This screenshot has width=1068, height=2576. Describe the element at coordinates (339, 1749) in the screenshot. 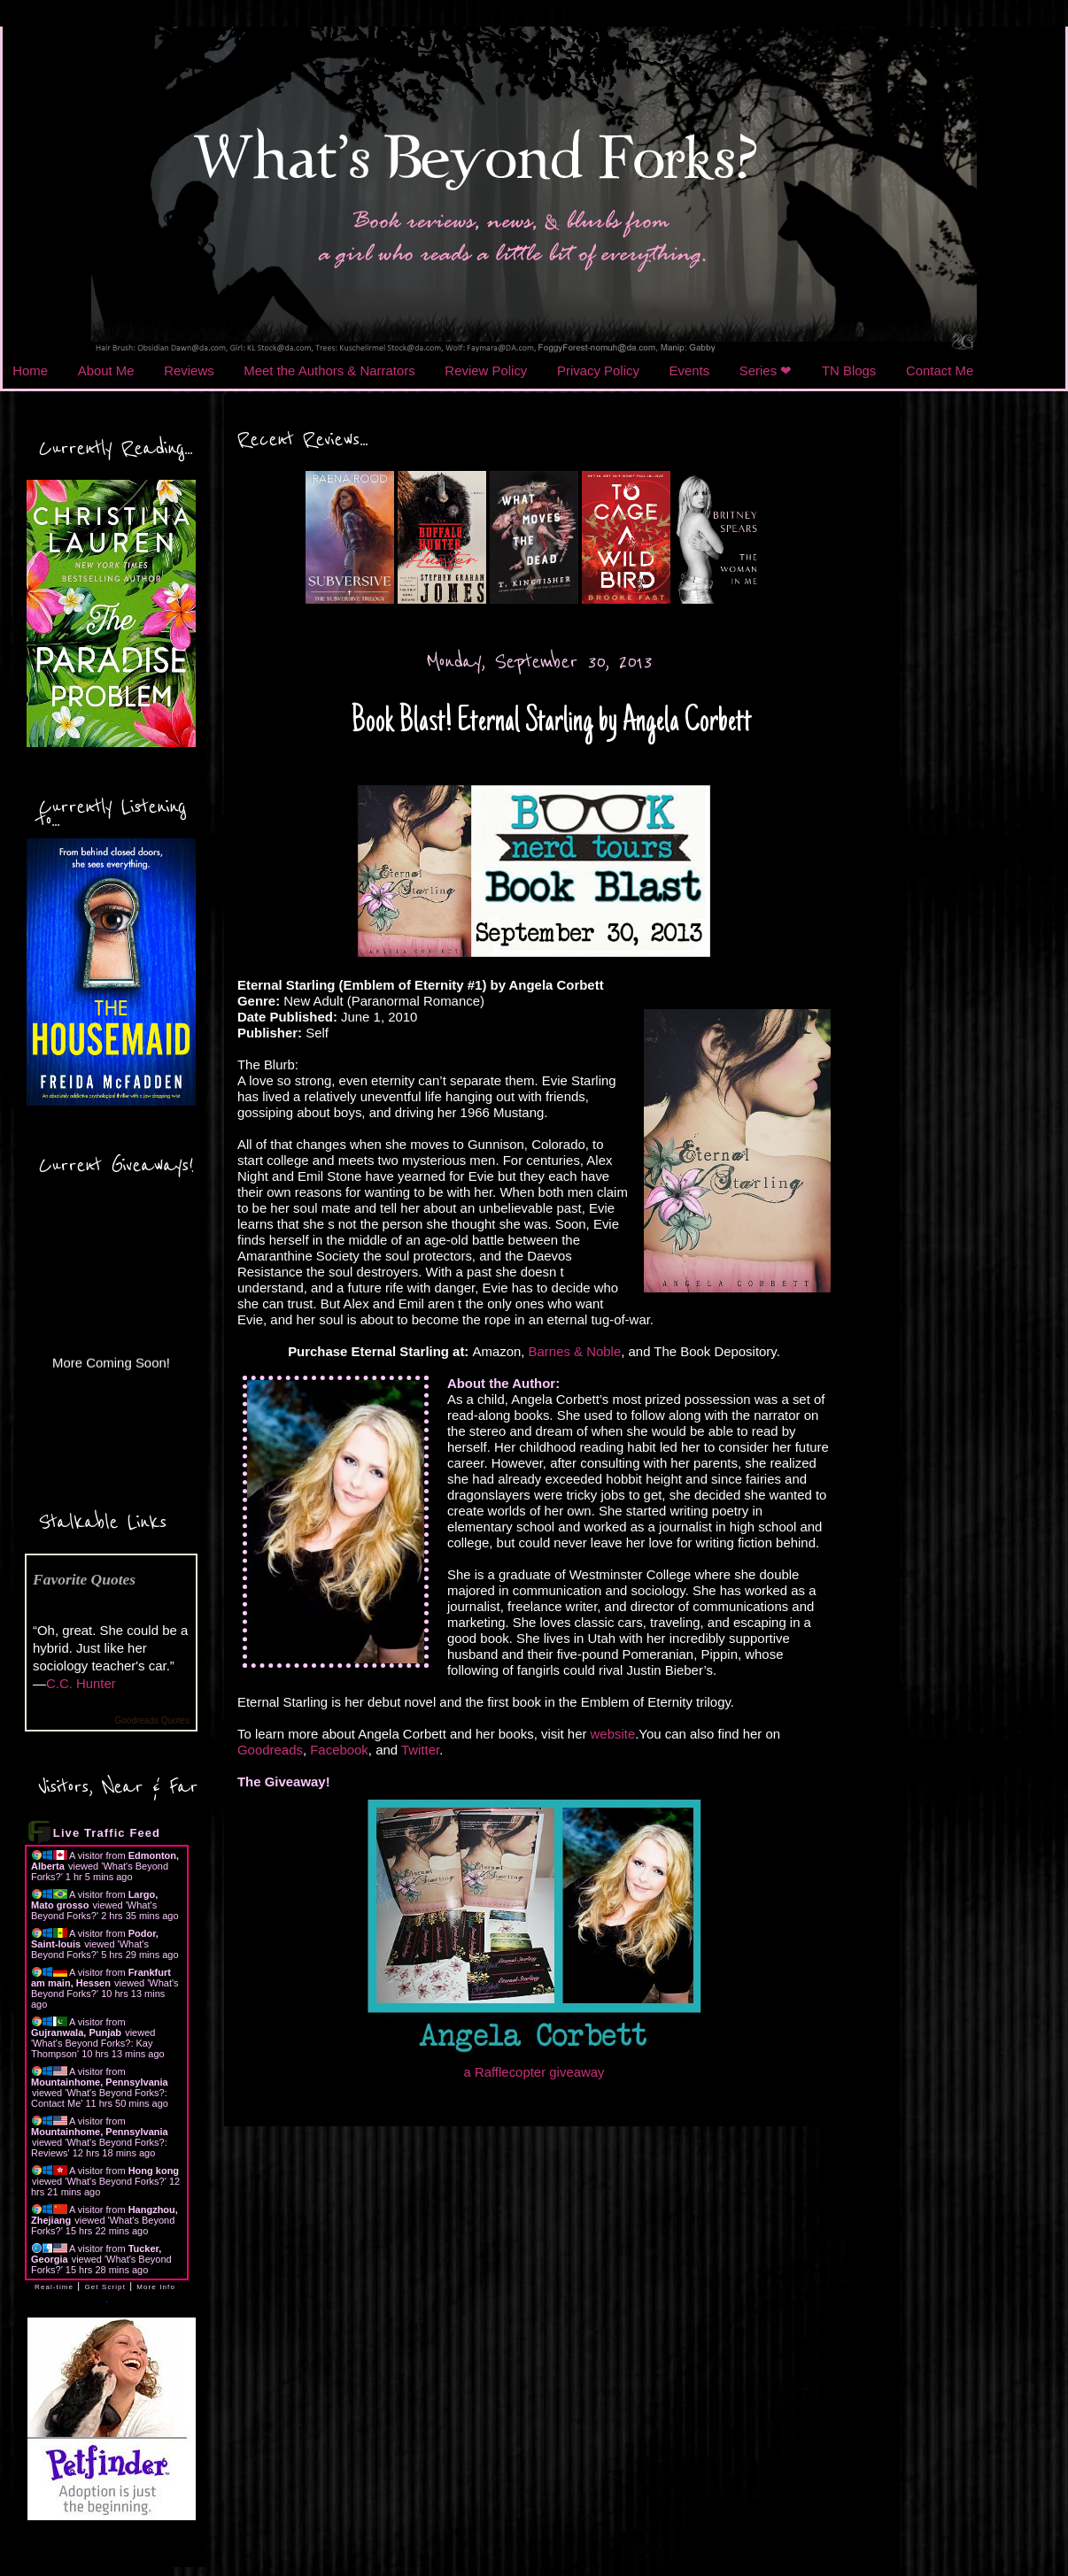

I see `Facebook` at that location.